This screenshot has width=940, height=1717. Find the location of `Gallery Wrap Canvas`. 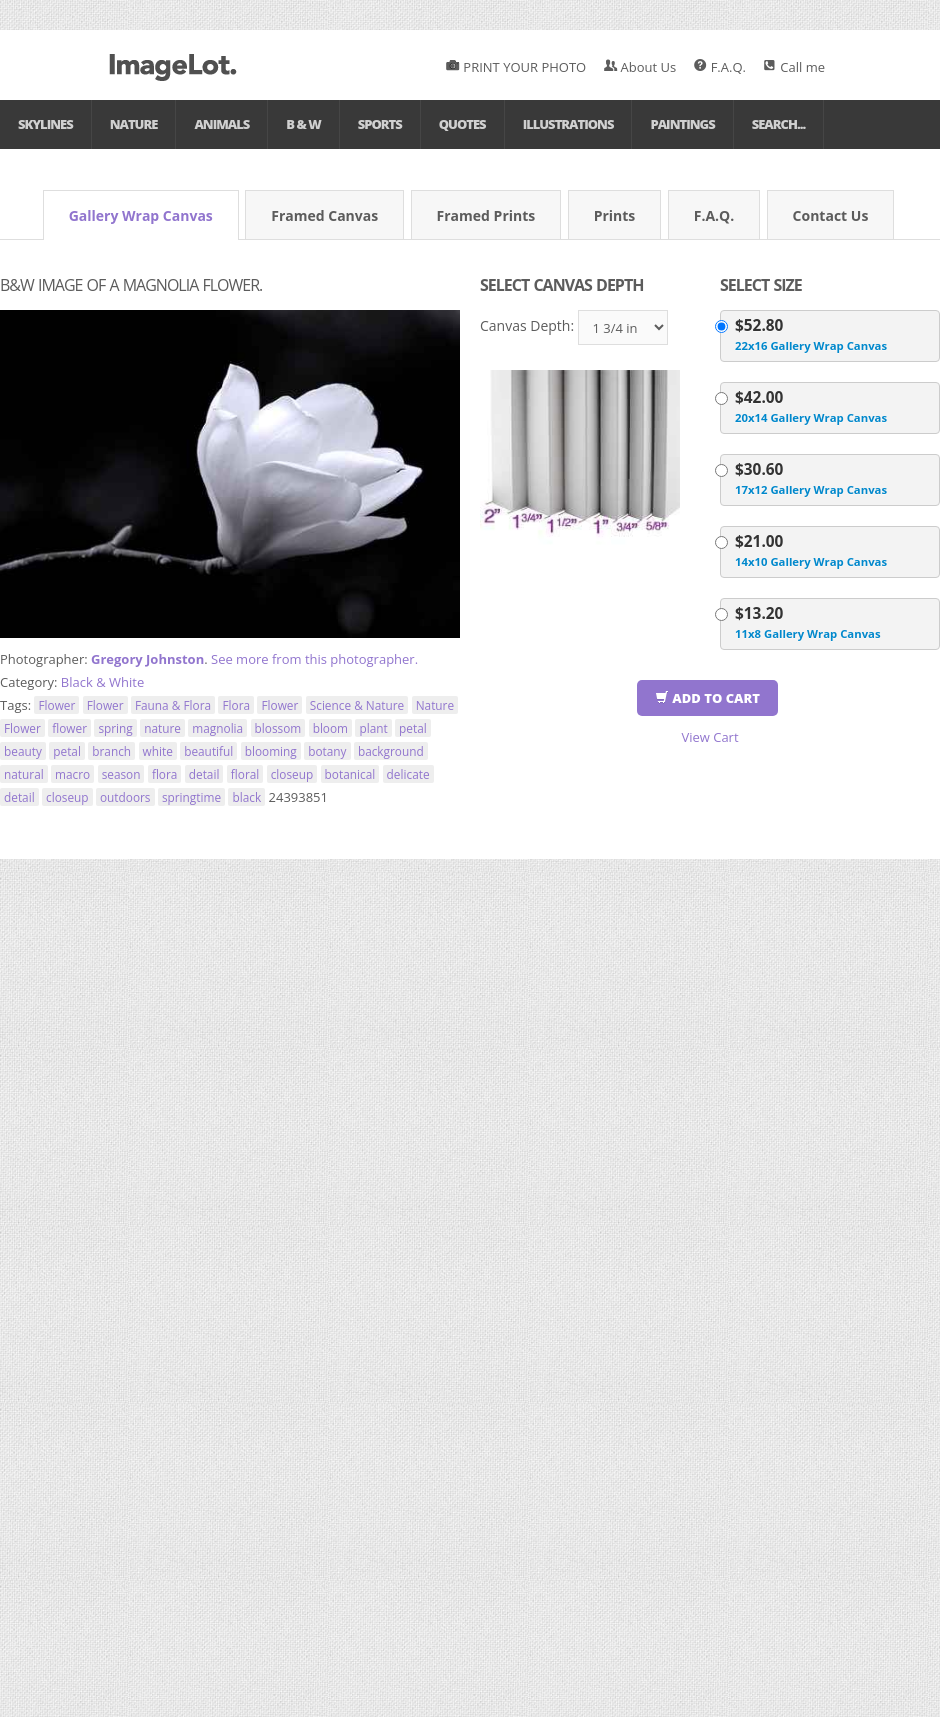

Gallery Wrap Canvas is located at coordinates (141, 215).